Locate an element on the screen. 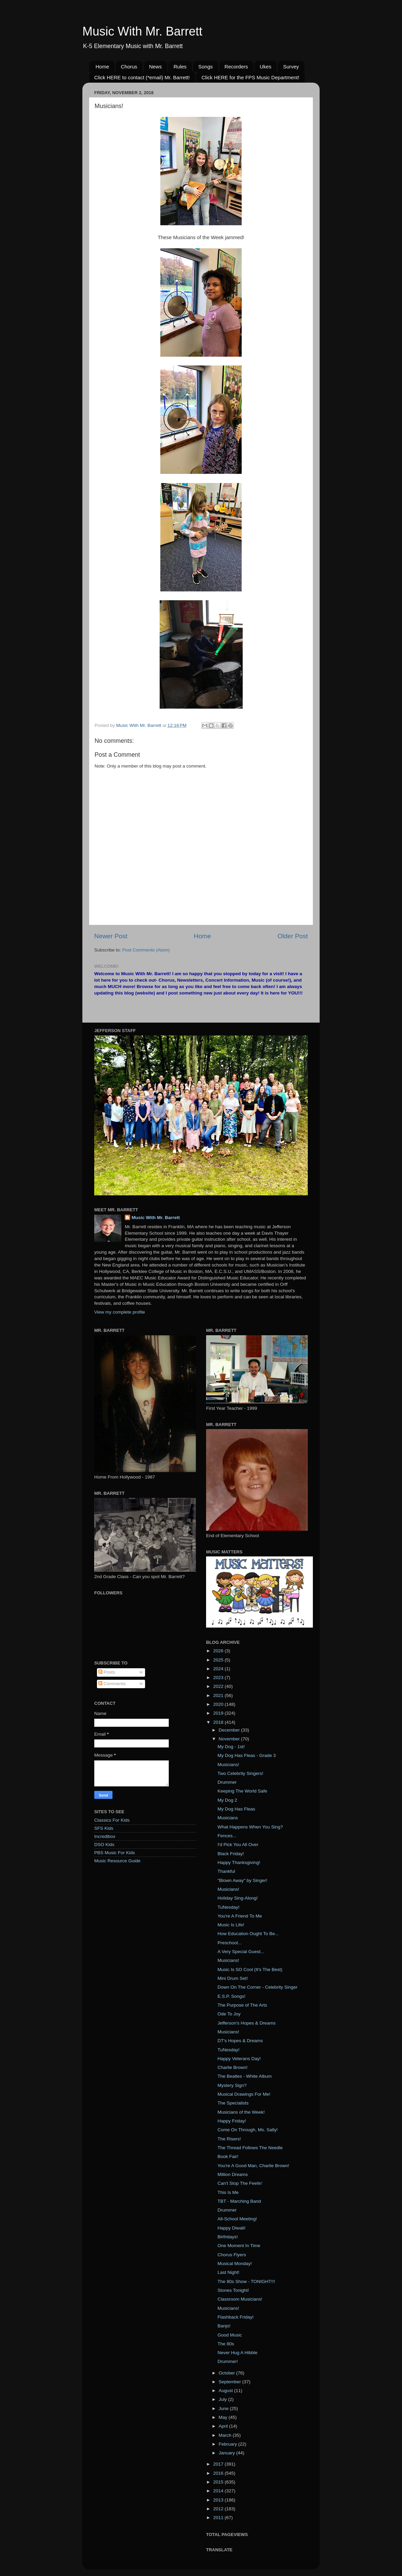 The height and width of the screenshot is (2576, 402). Happy Friday! is located at coordinates (232, 2120).